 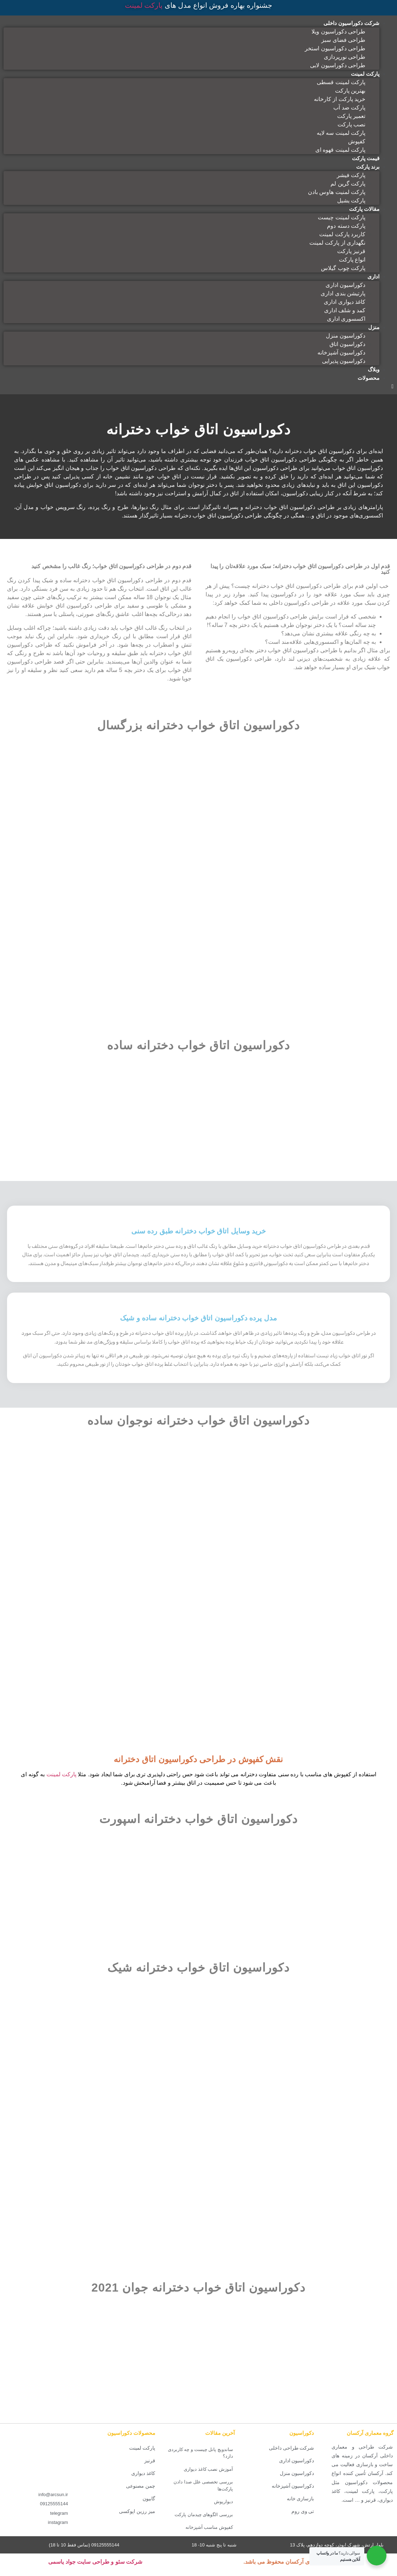 I want to click on دکوراسیون منزل, so click(x=345, y=336).